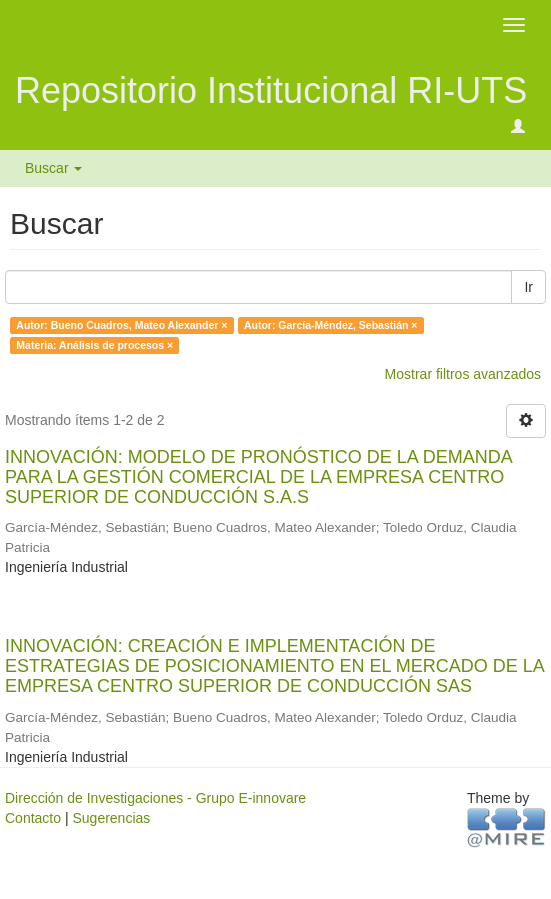  Describe the element at coordinates (53, 168) in the screenshot. I see `Buscar [button]` at that location.